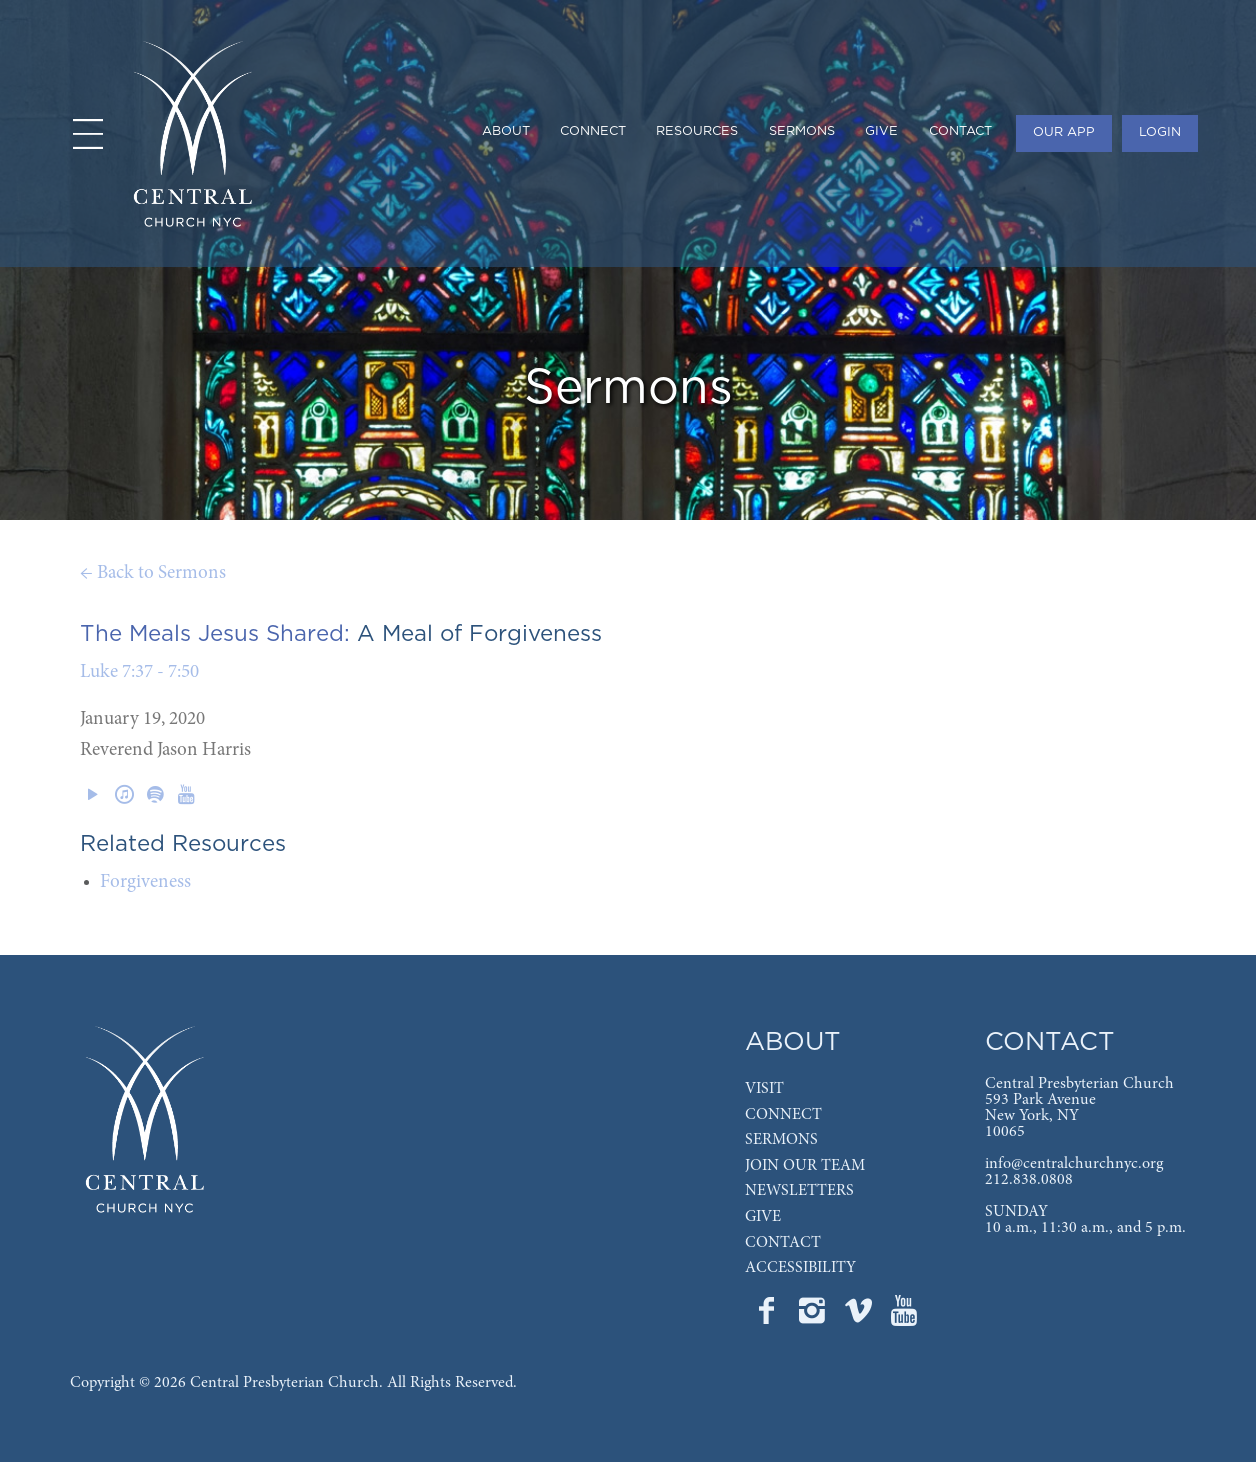 This screenshot has height=1462, width=1256. What do you see at coordinates (793, 1042) in the screenshot?
I see `ABOUT` at bounding box center [793, 1042].